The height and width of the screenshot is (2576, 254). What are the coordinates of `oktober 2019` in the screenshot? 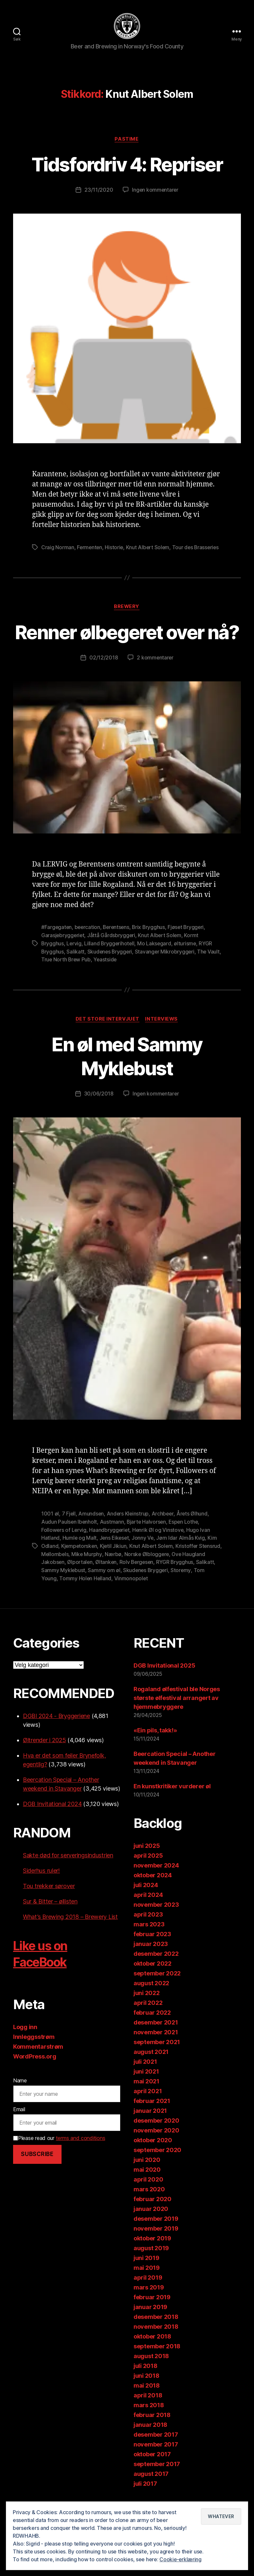 It's located at (152, 2261).